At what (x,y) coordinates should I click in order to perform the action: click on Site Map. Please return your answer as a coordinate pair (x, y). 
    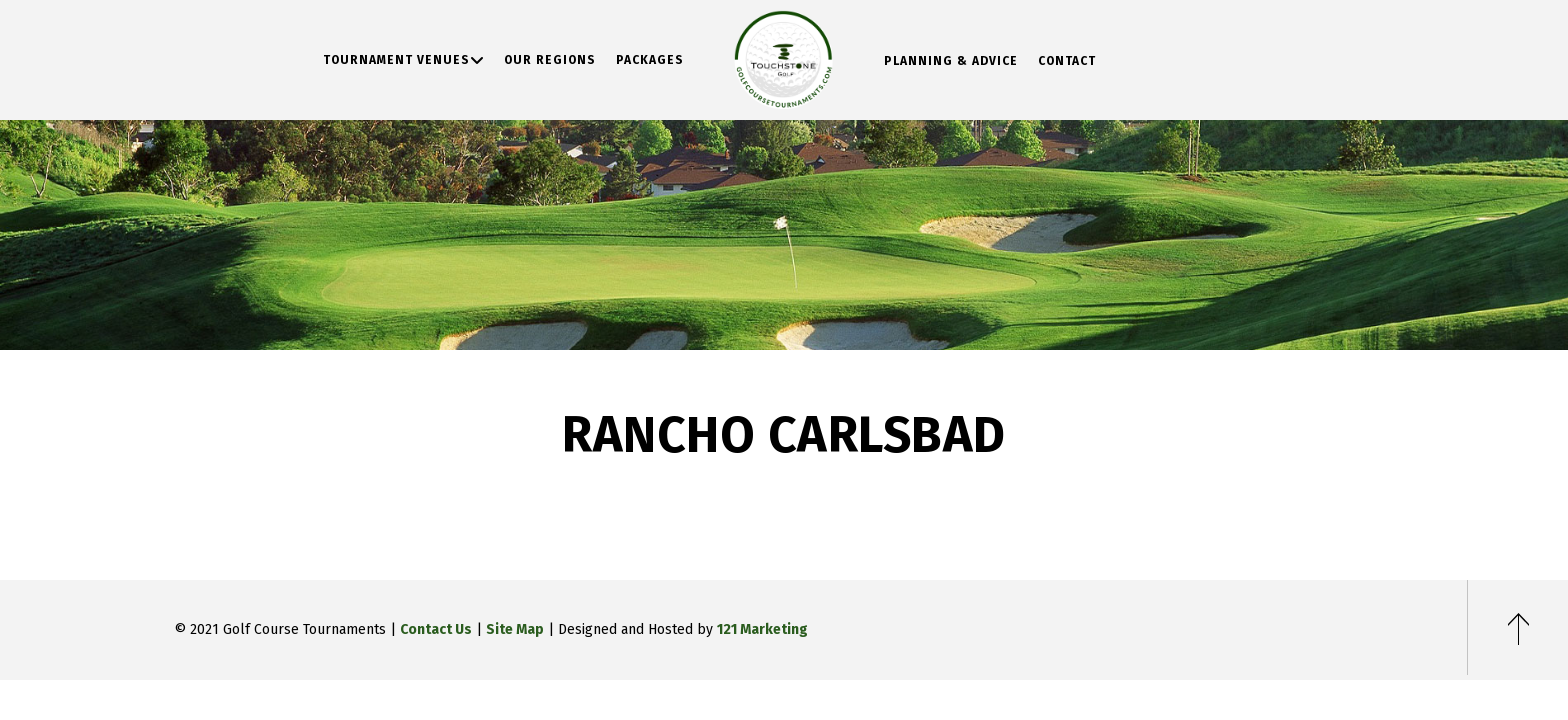
    Looking at the image, I should click on (515, 629).